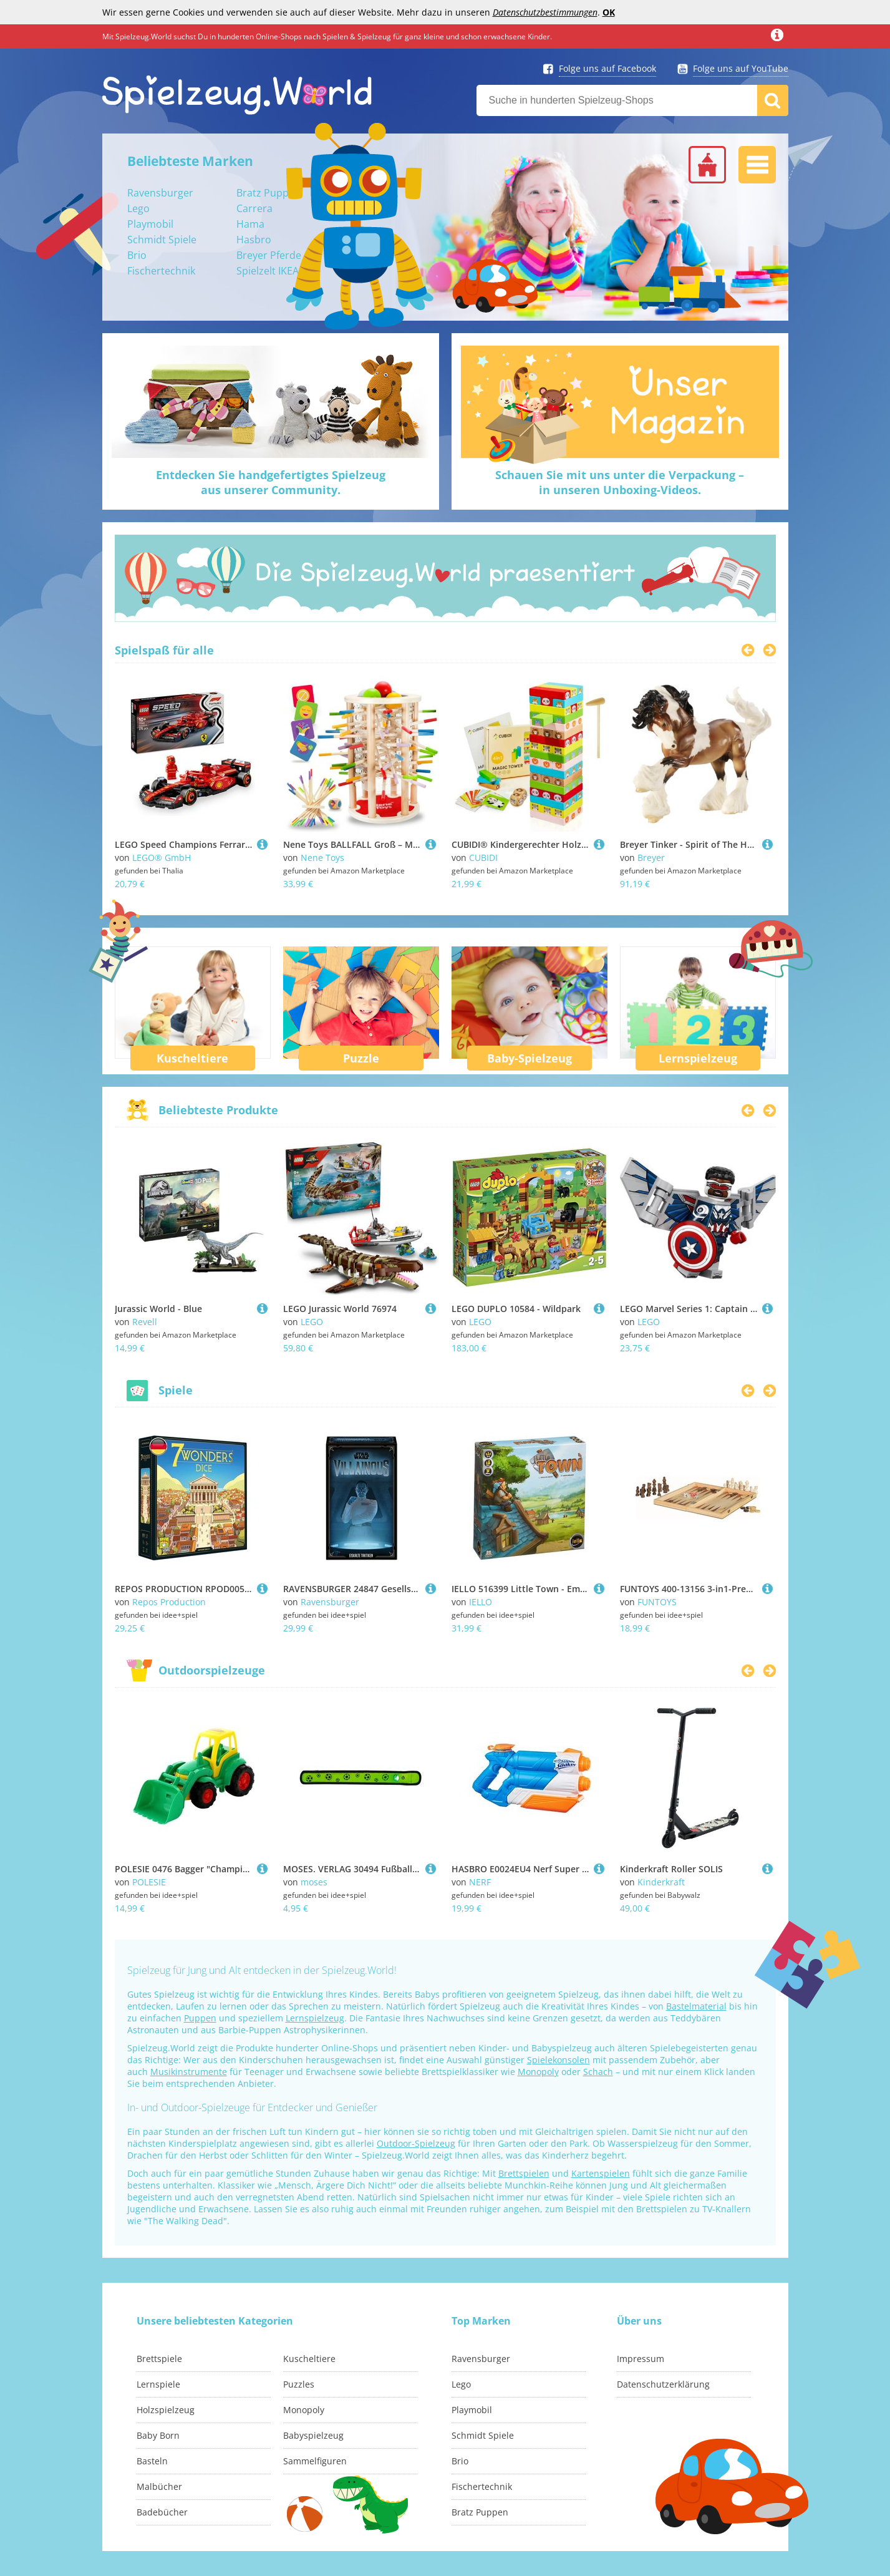  What do you see at coordinates (640, 2359) in the screenshot?
I see `Impressum` at bounding box center [640, 2359].